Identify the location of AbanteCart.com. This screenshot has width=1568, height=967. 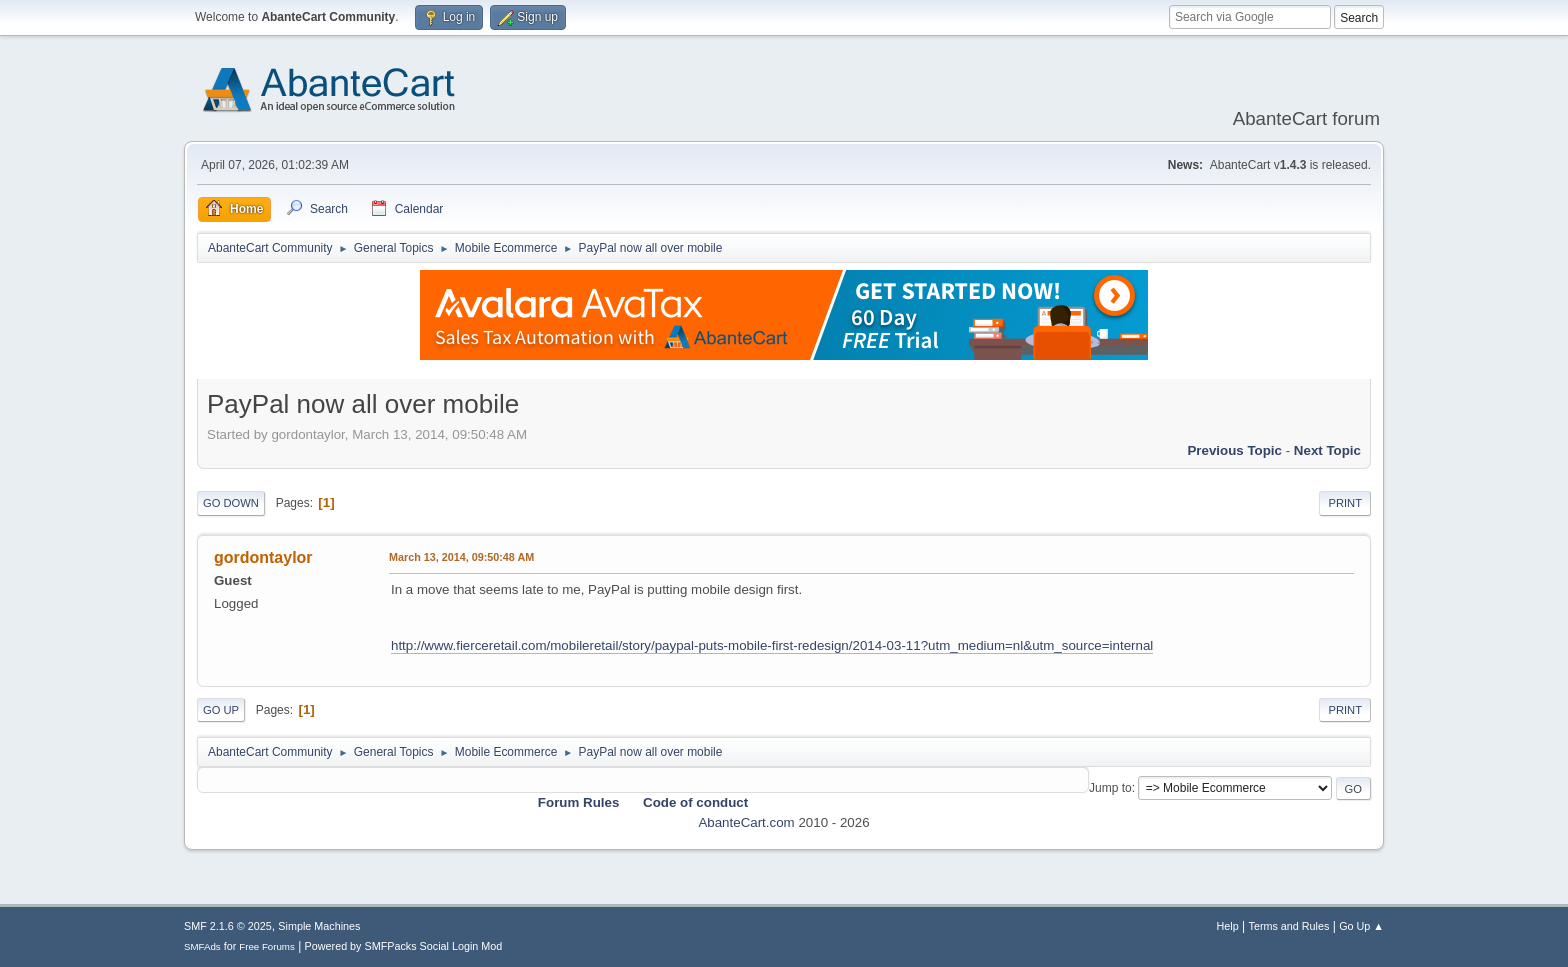
(746, 822).